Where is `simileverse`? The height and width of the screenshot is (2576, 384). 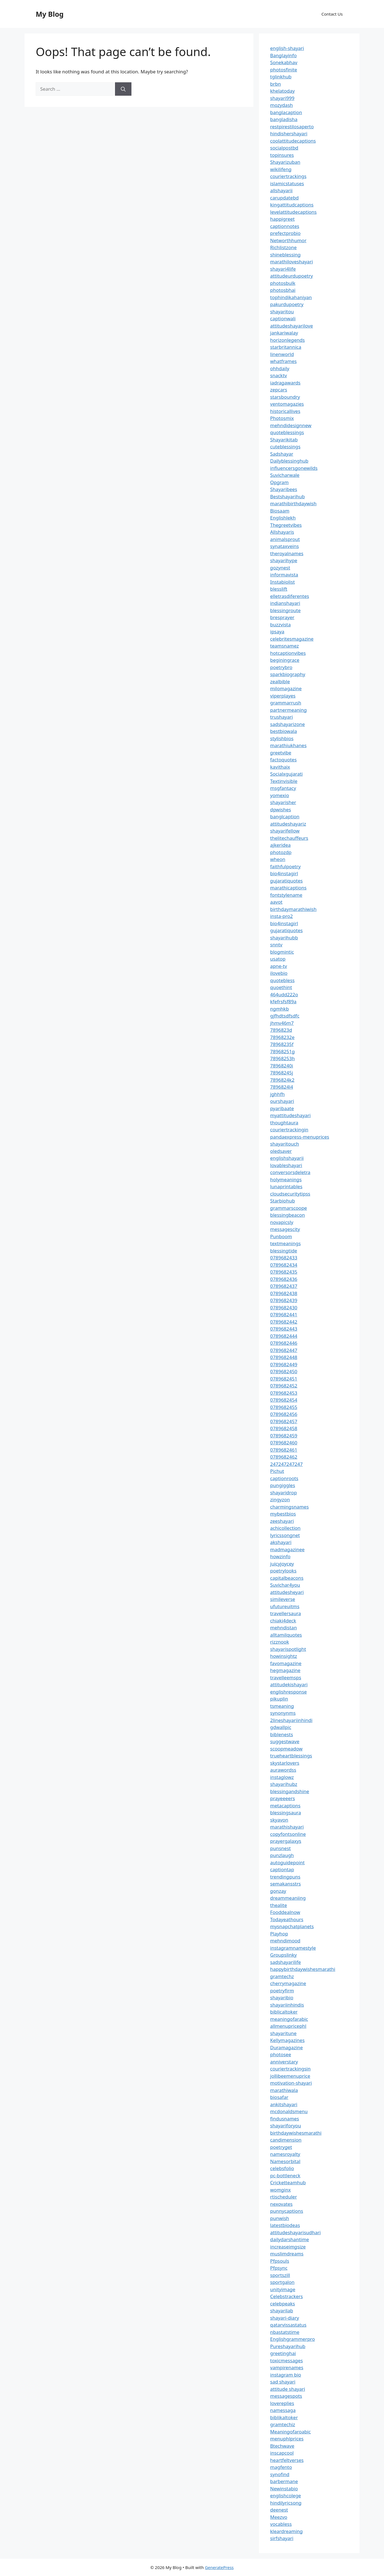
simileverse is located at coordinates (282, 1599).